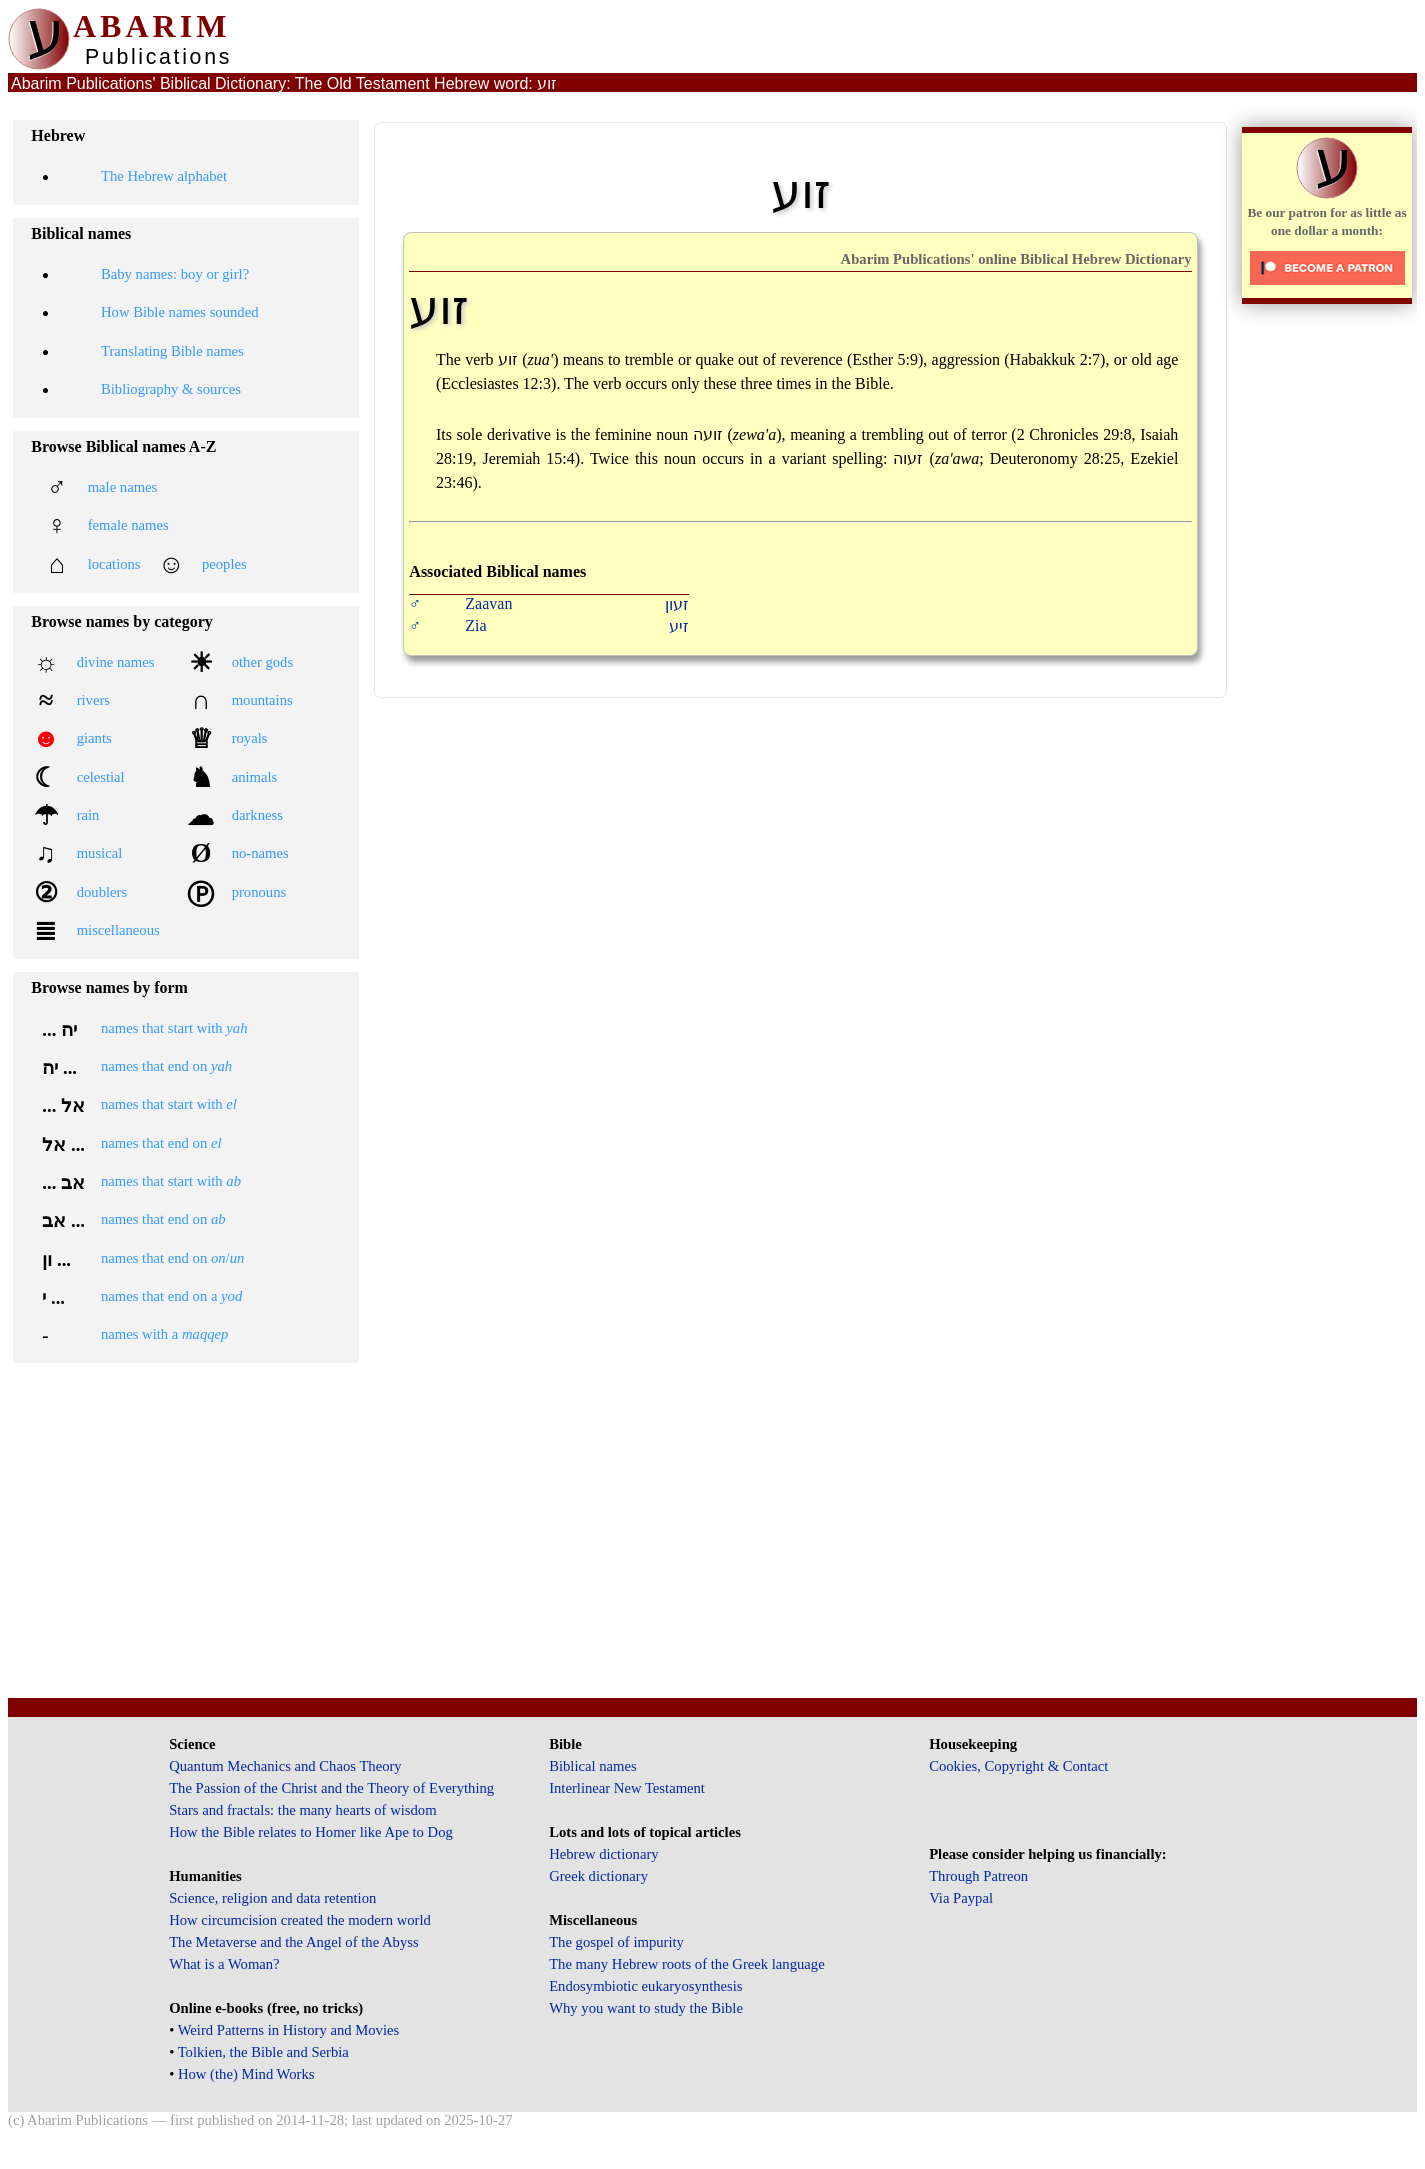 The width and height of the screenshot is (1425, 2169). What do you see at coordinates (646, 2008) in the screenshot?
I see `Why you want to study the Bible` at bounding box center [646, 2008].